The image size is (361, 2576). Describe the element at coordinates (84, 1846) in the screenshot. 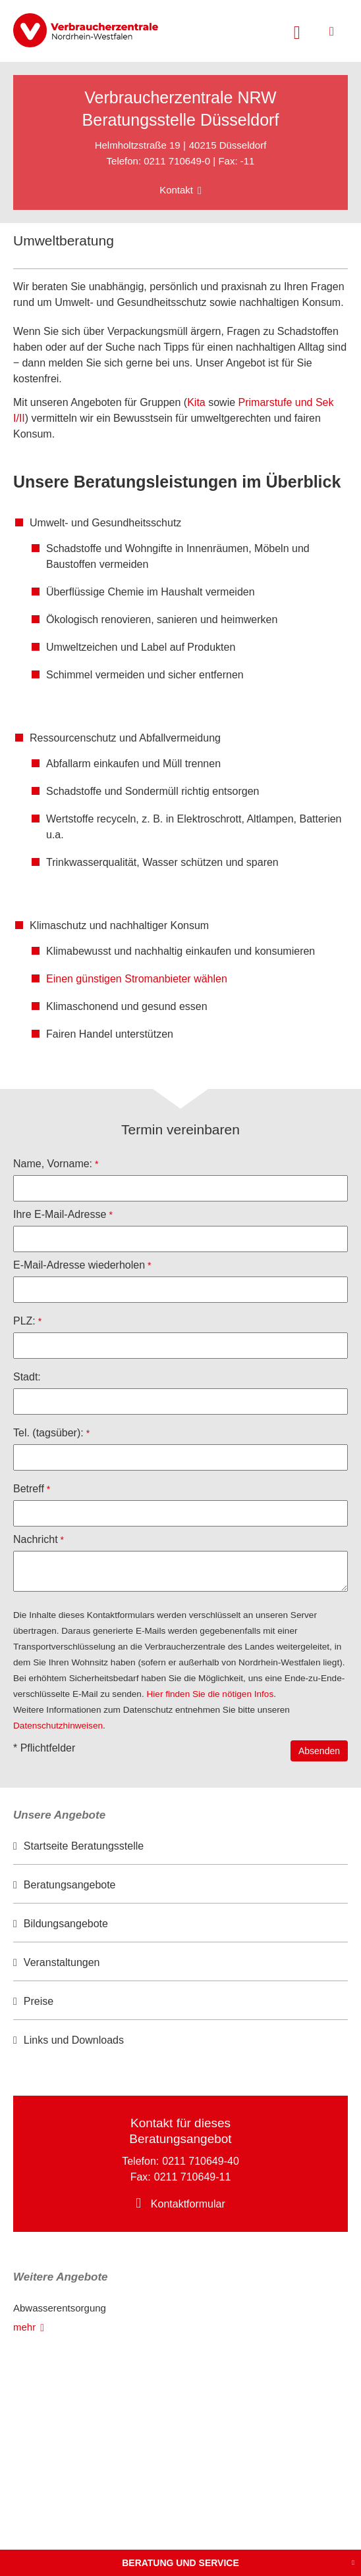

I see `Startseite Beratungsstelle` at that location.